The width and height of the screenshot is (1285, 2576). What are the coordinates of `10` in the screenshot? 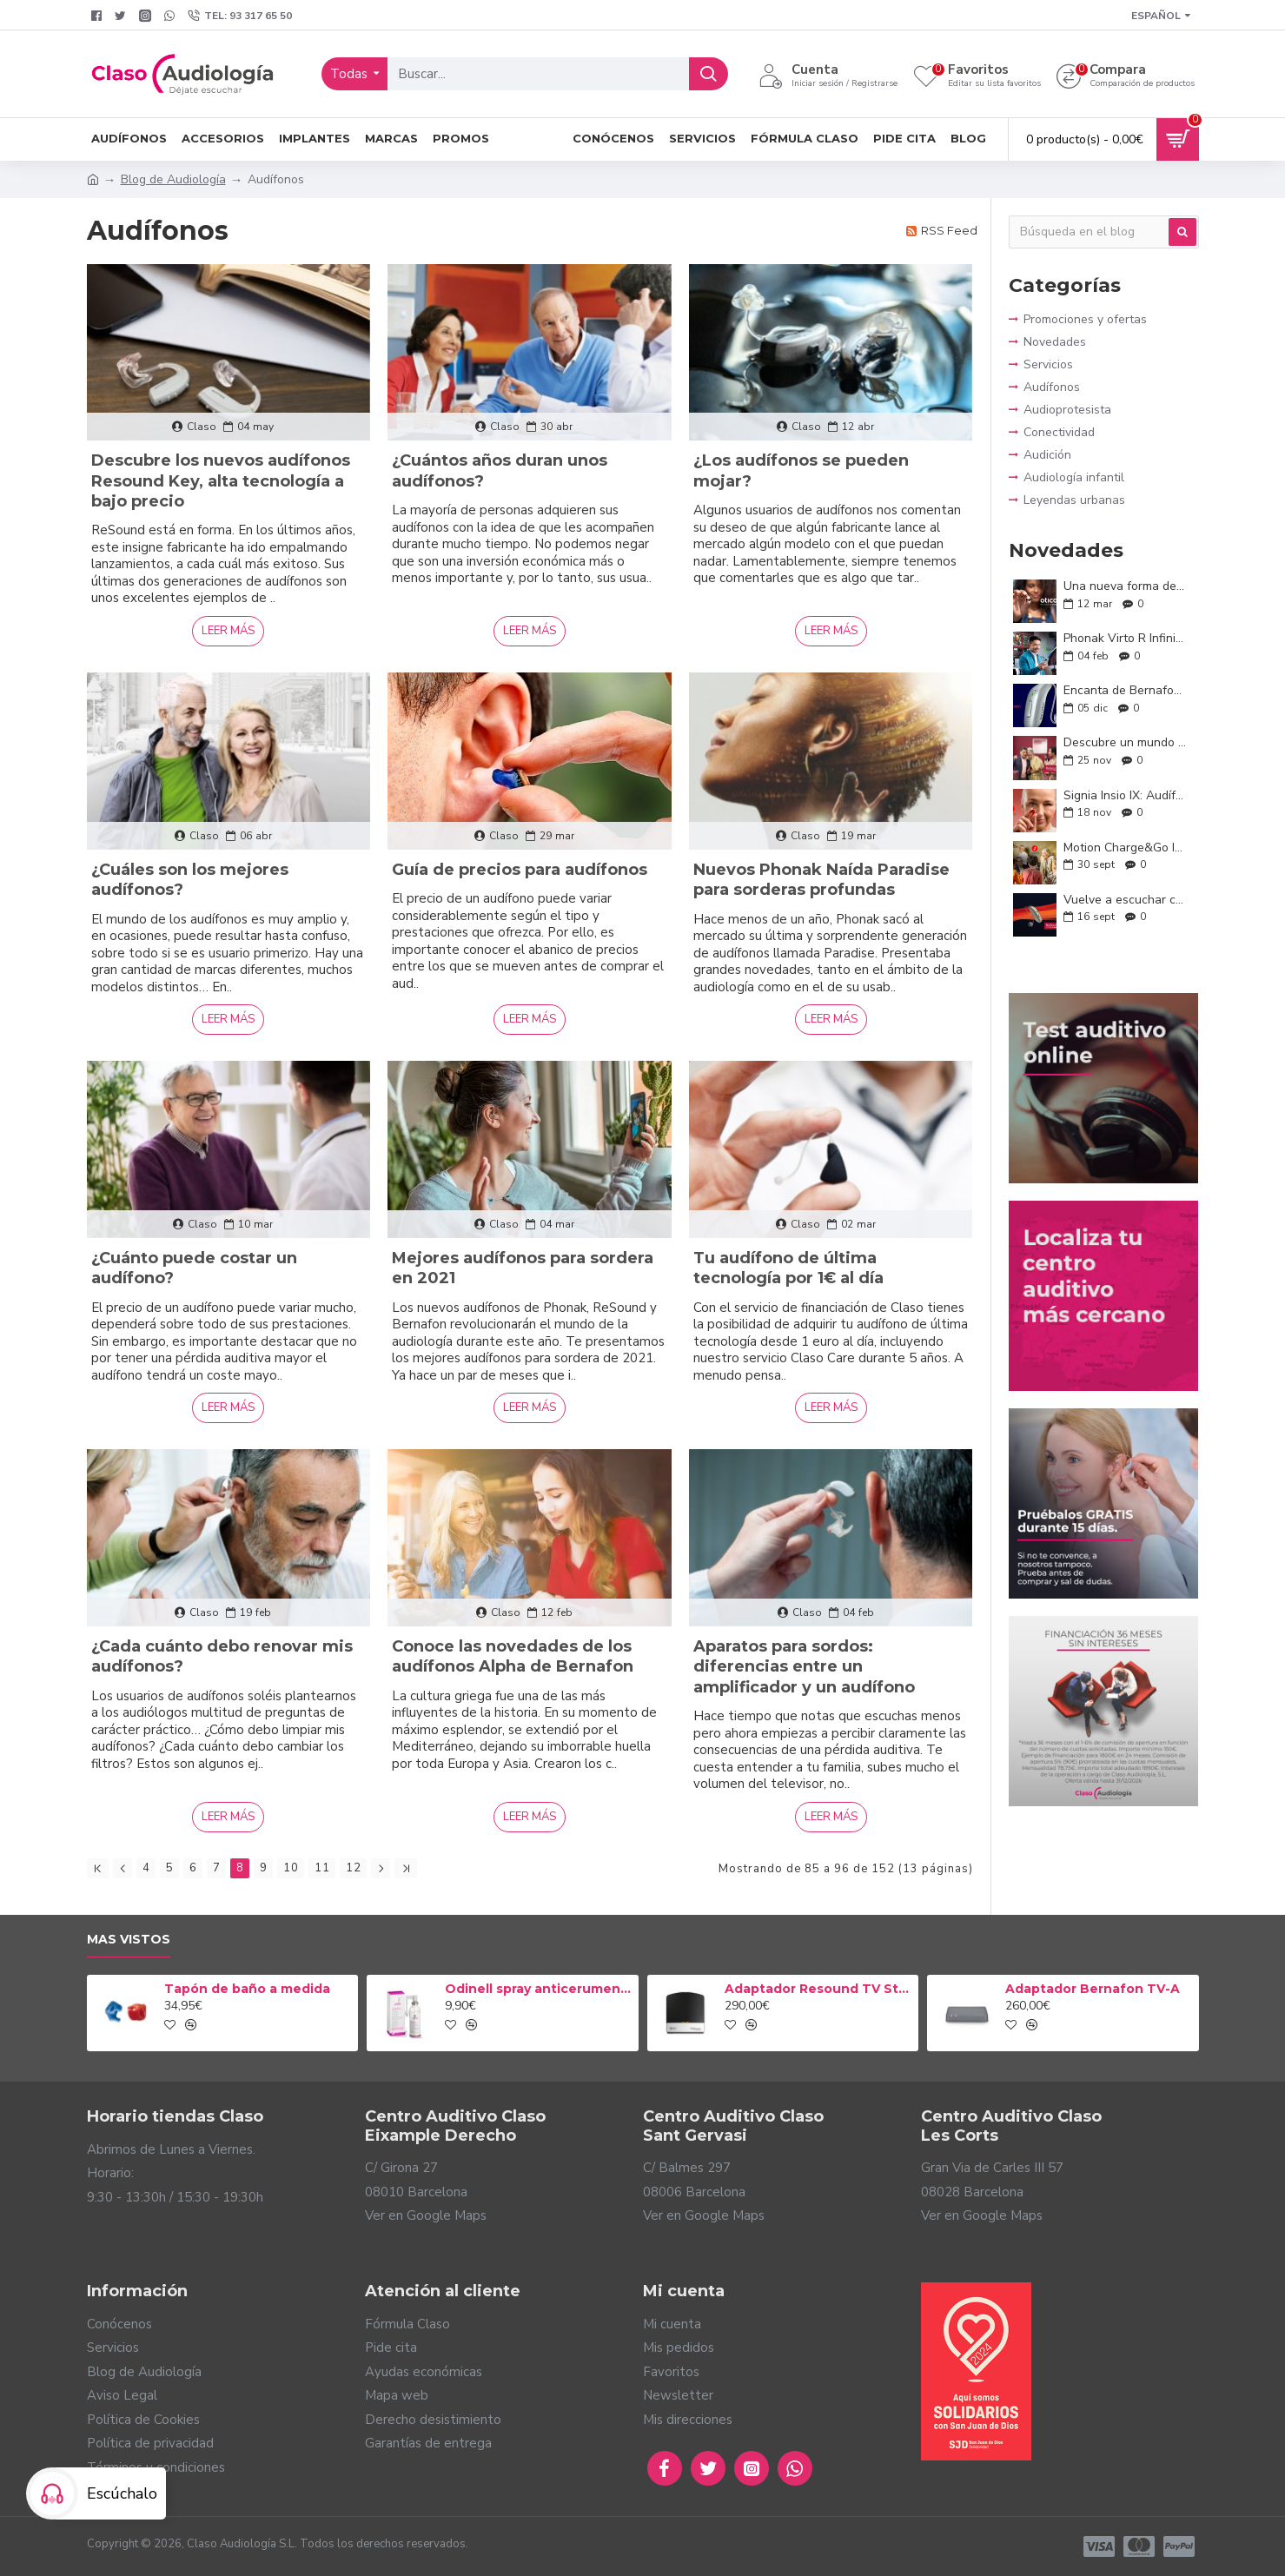 It's located at (291, 1868).